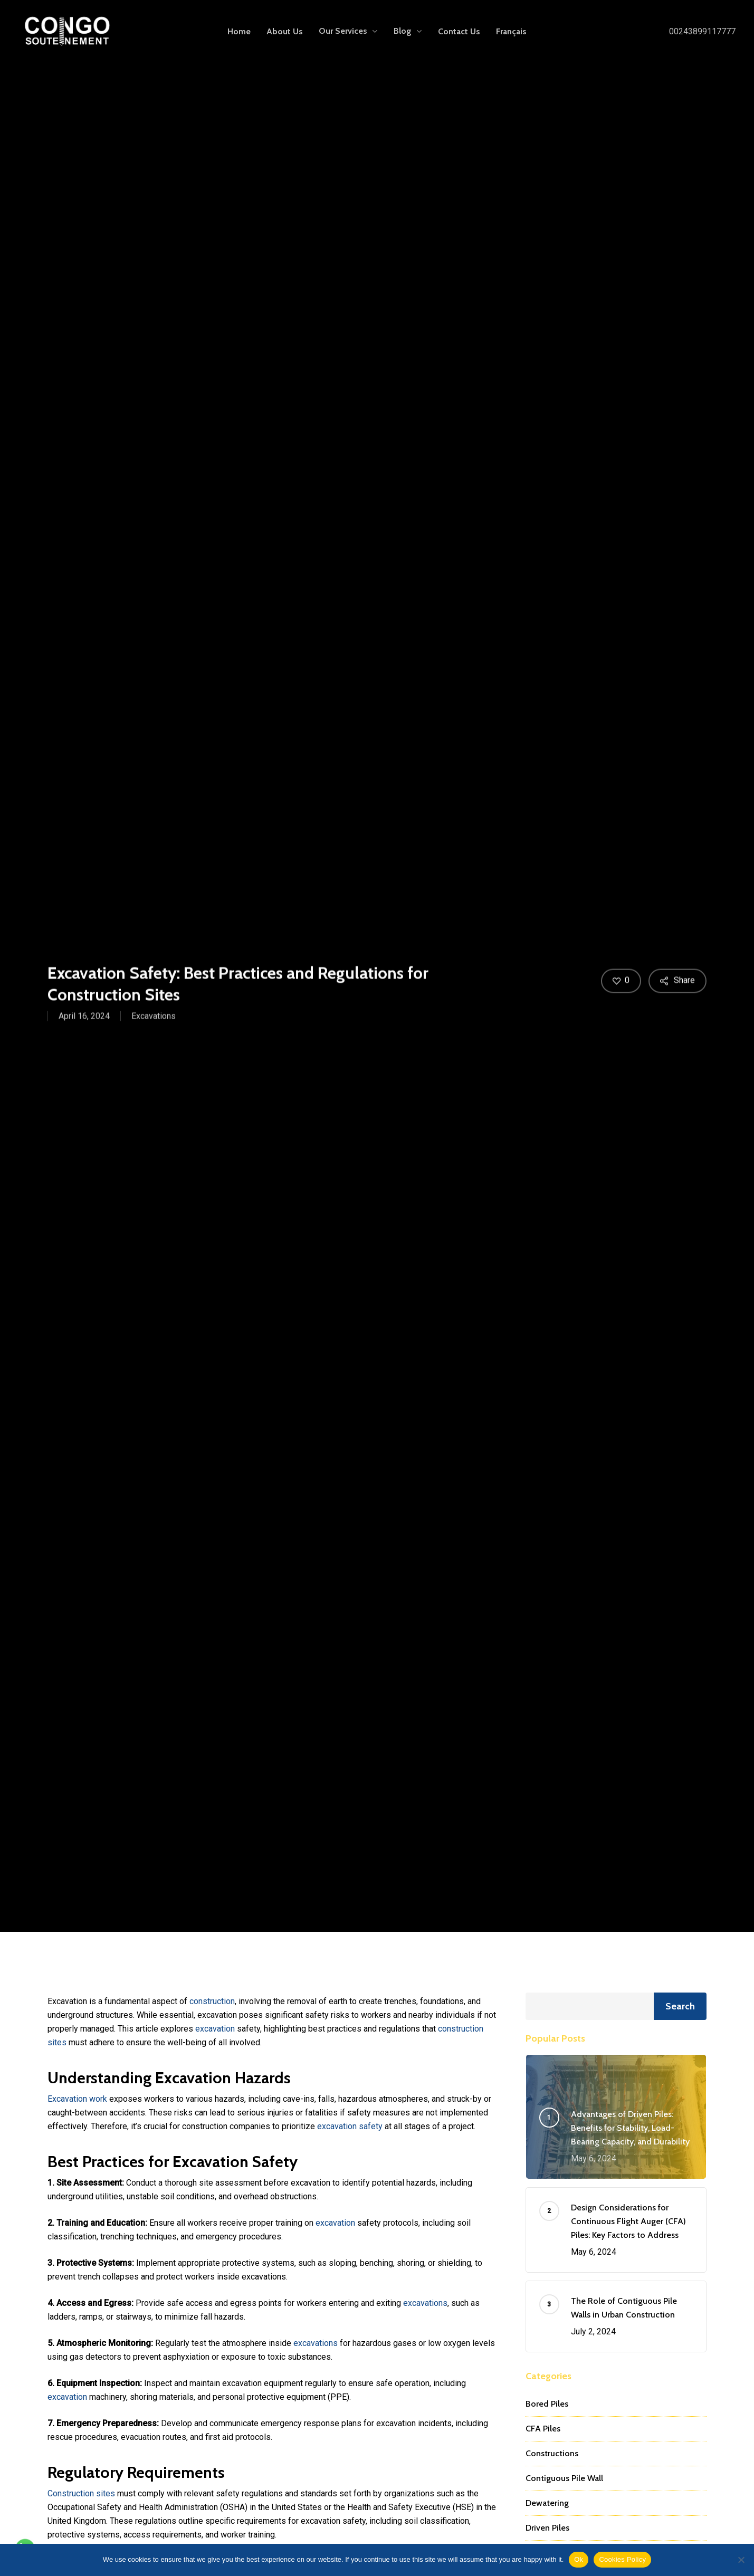 This screenshot has height=2576, width=754. What do you see at coordinates (547, 2503) in the screenshot?
I see `Dewatering` at bounding box center [547, 2503].